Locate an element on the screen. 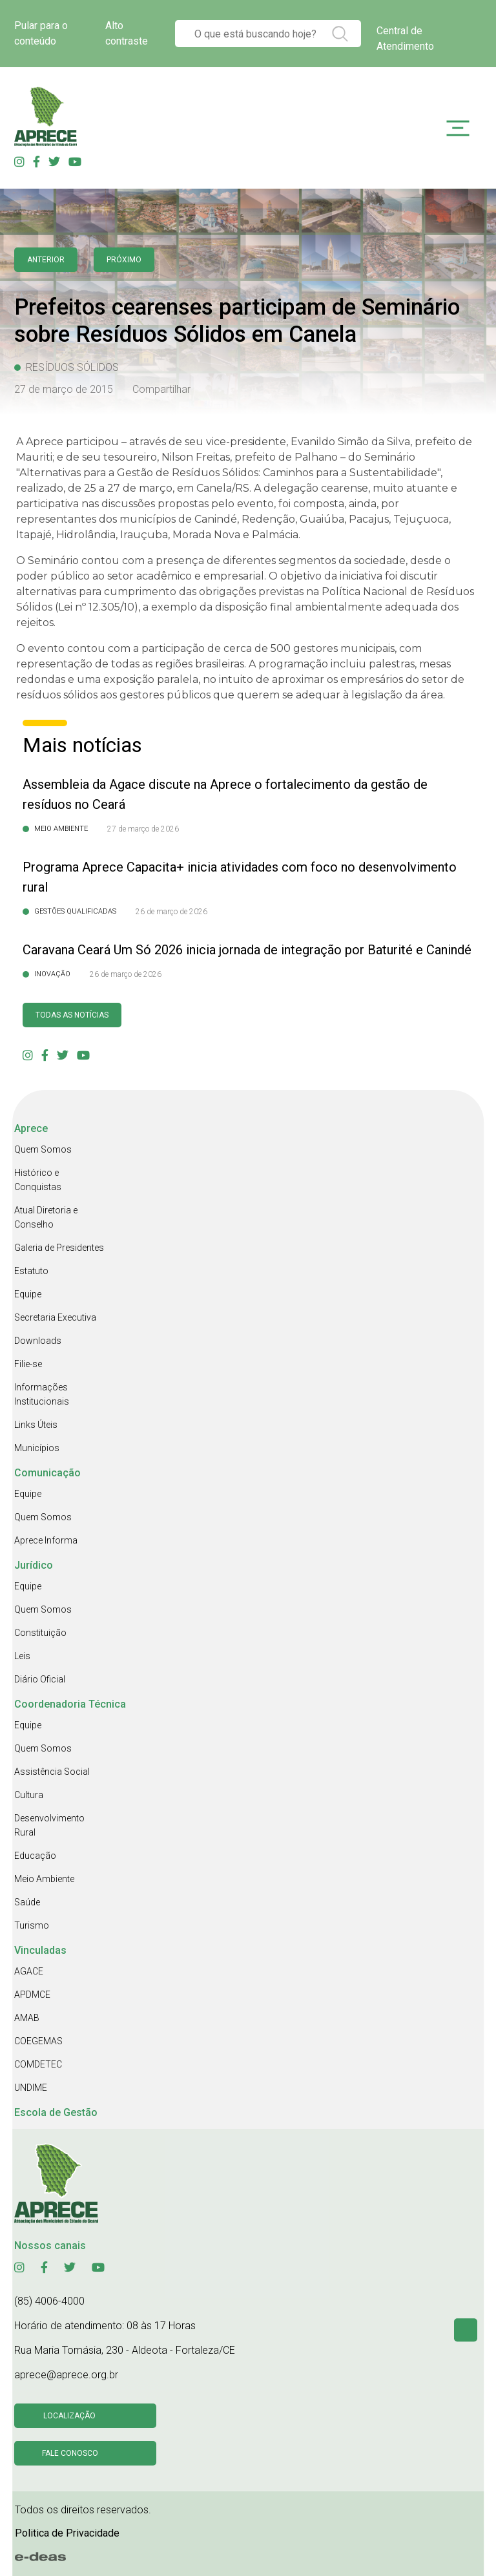  Alto contraste is located at coordinates (126, 33).